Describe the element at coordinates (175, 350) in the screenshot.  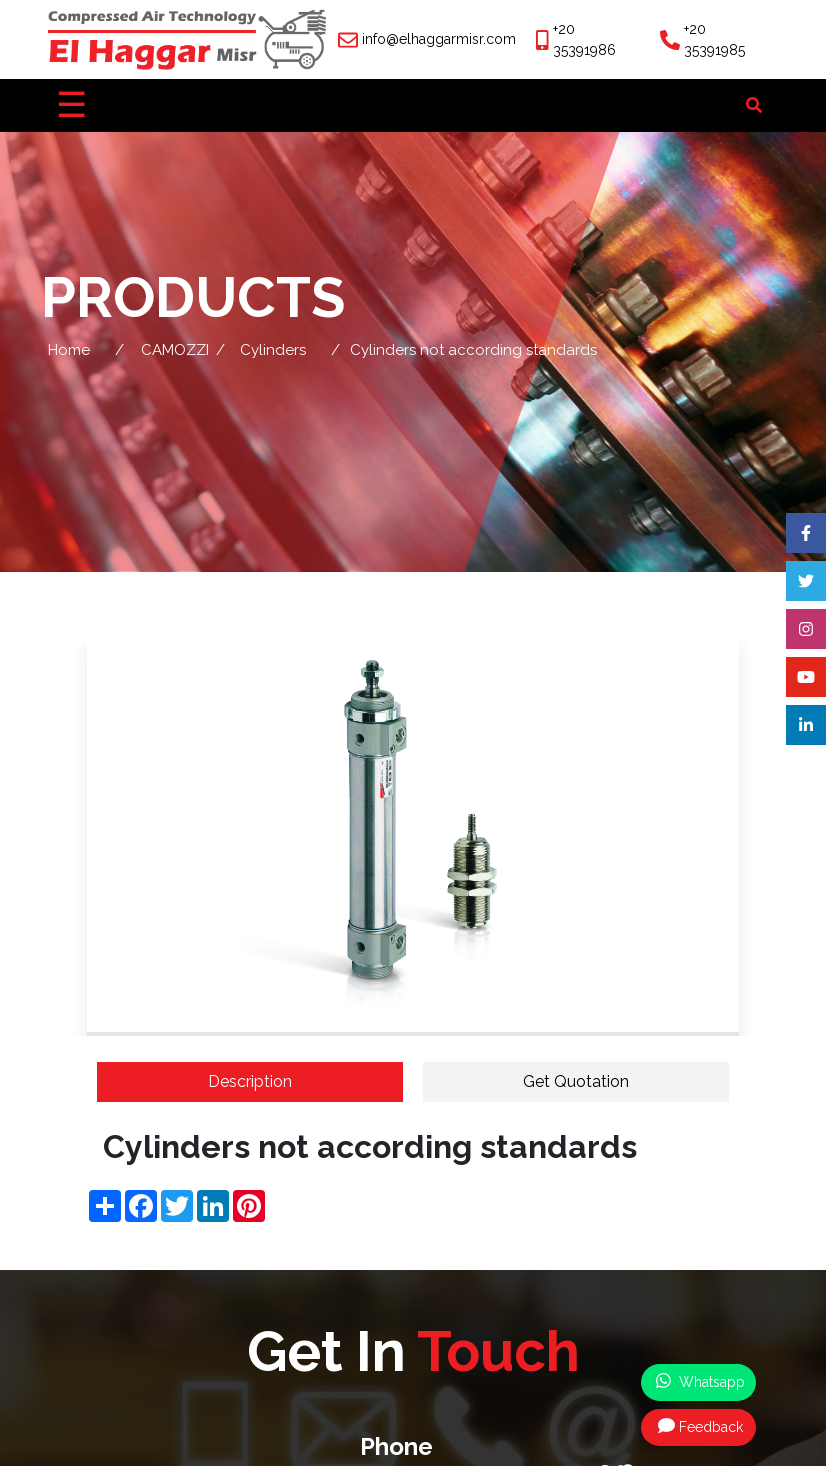
I see `CAMOZZI` at that location.